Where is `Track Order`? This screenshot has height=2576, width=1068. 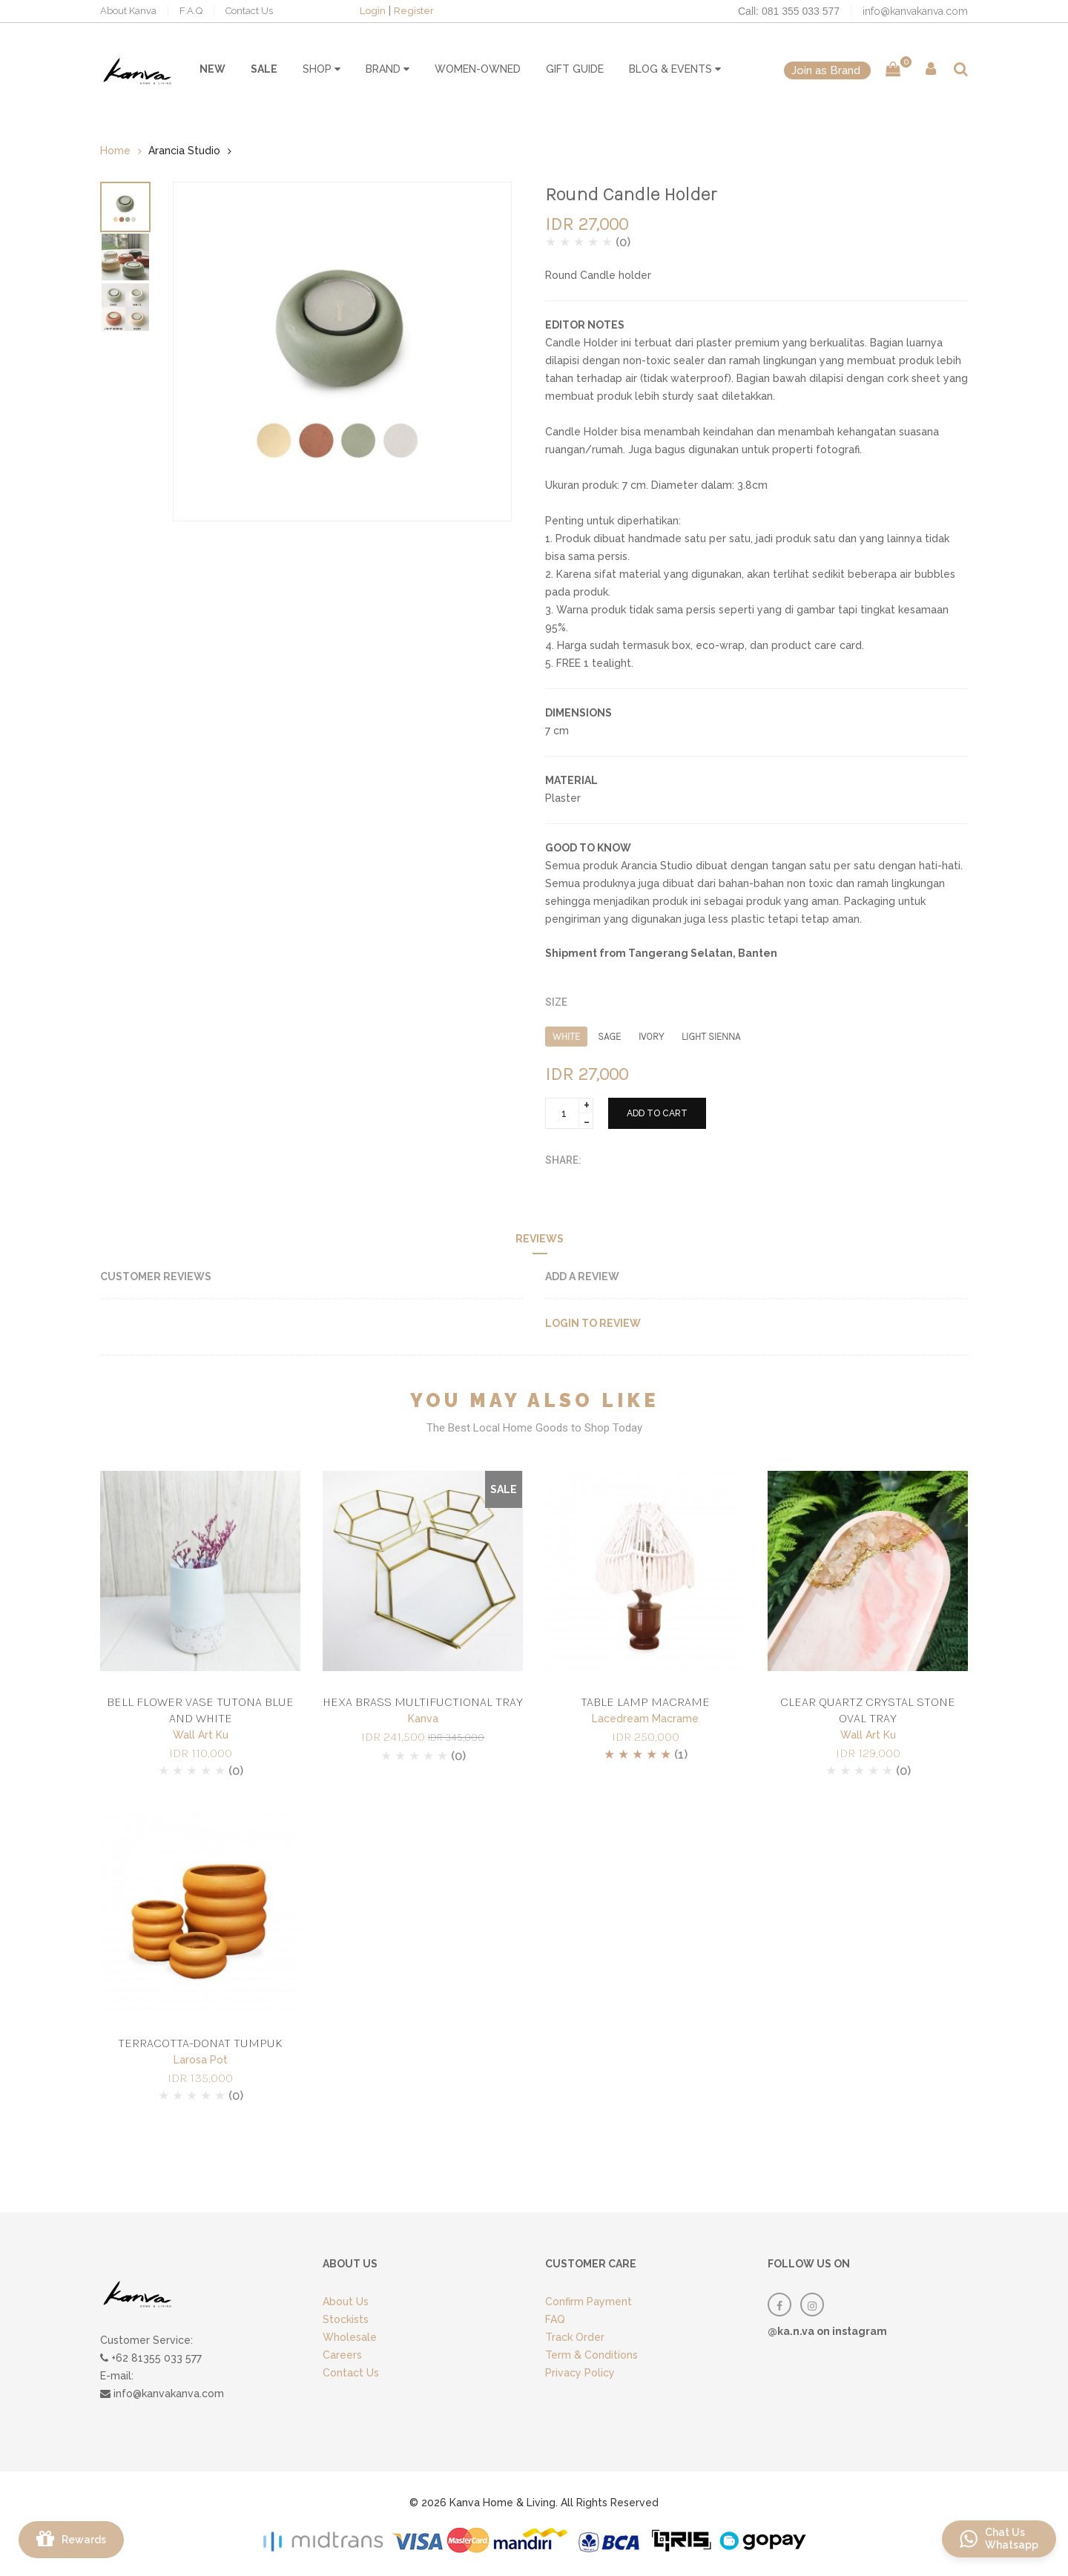 Track Order is located at coordinates (574, 2337).